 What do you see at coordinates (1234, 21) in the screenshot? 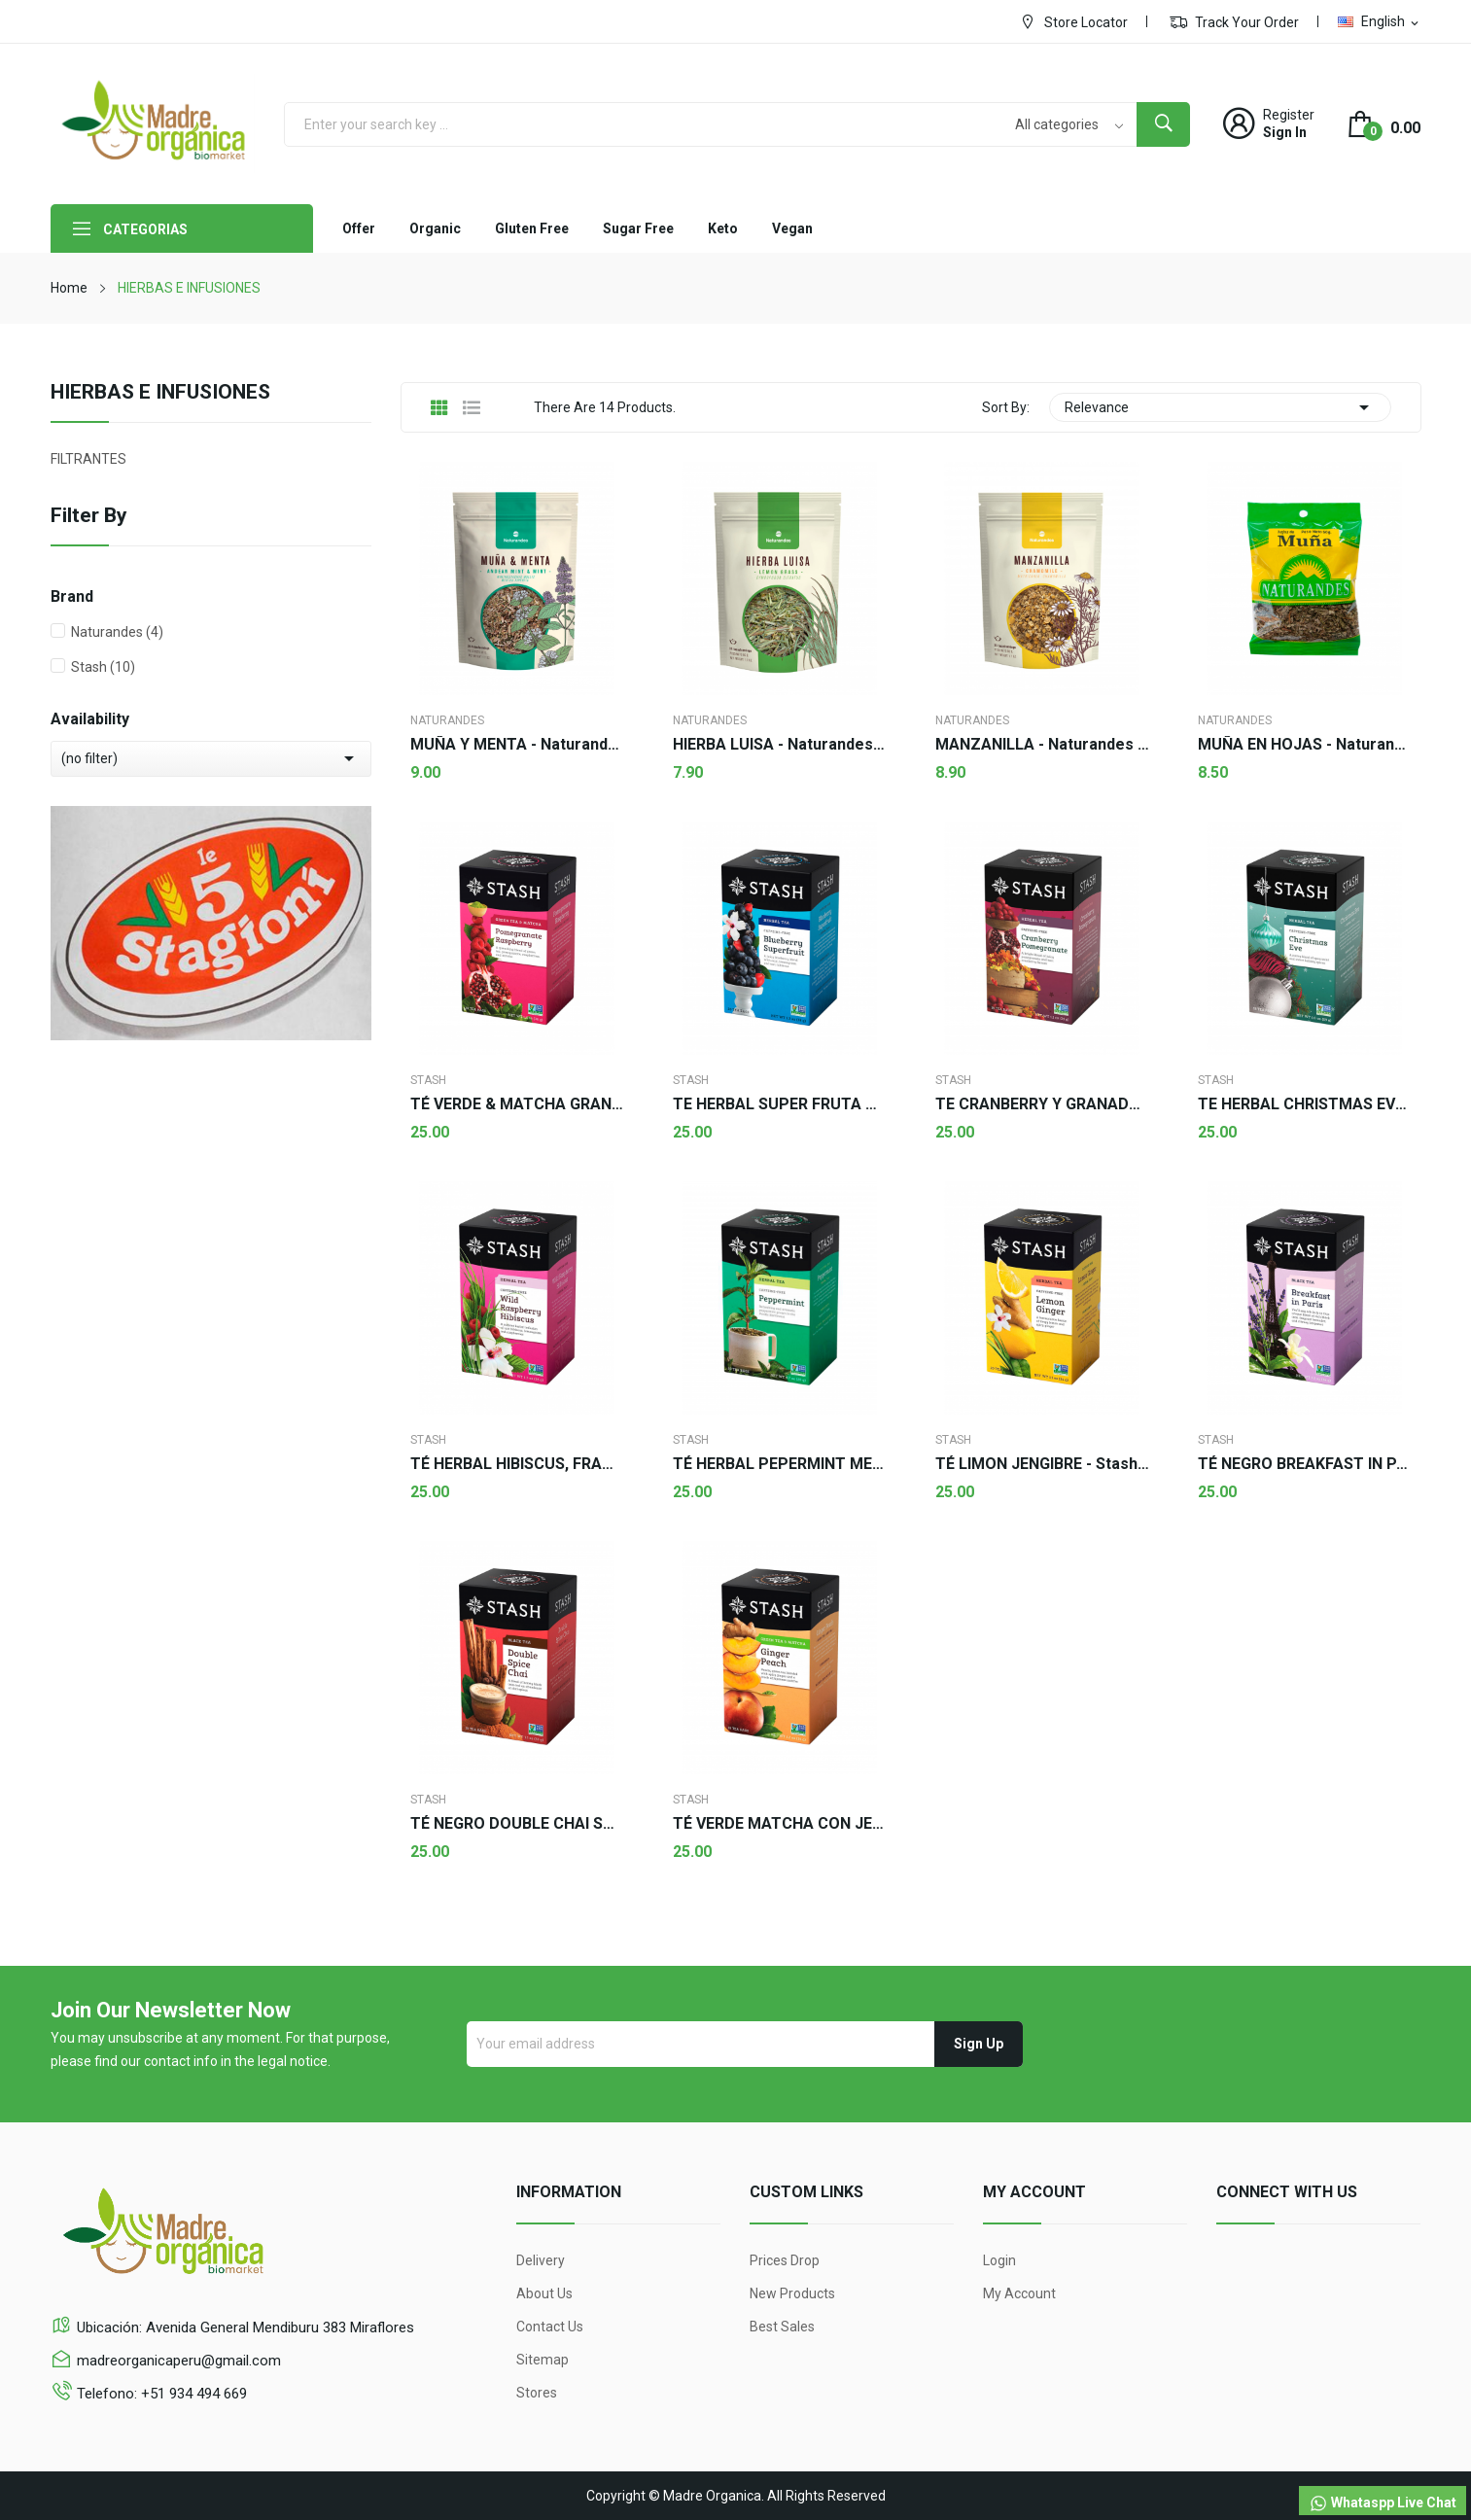
I see `Track Your Order` at bounding box center [1234, 21].